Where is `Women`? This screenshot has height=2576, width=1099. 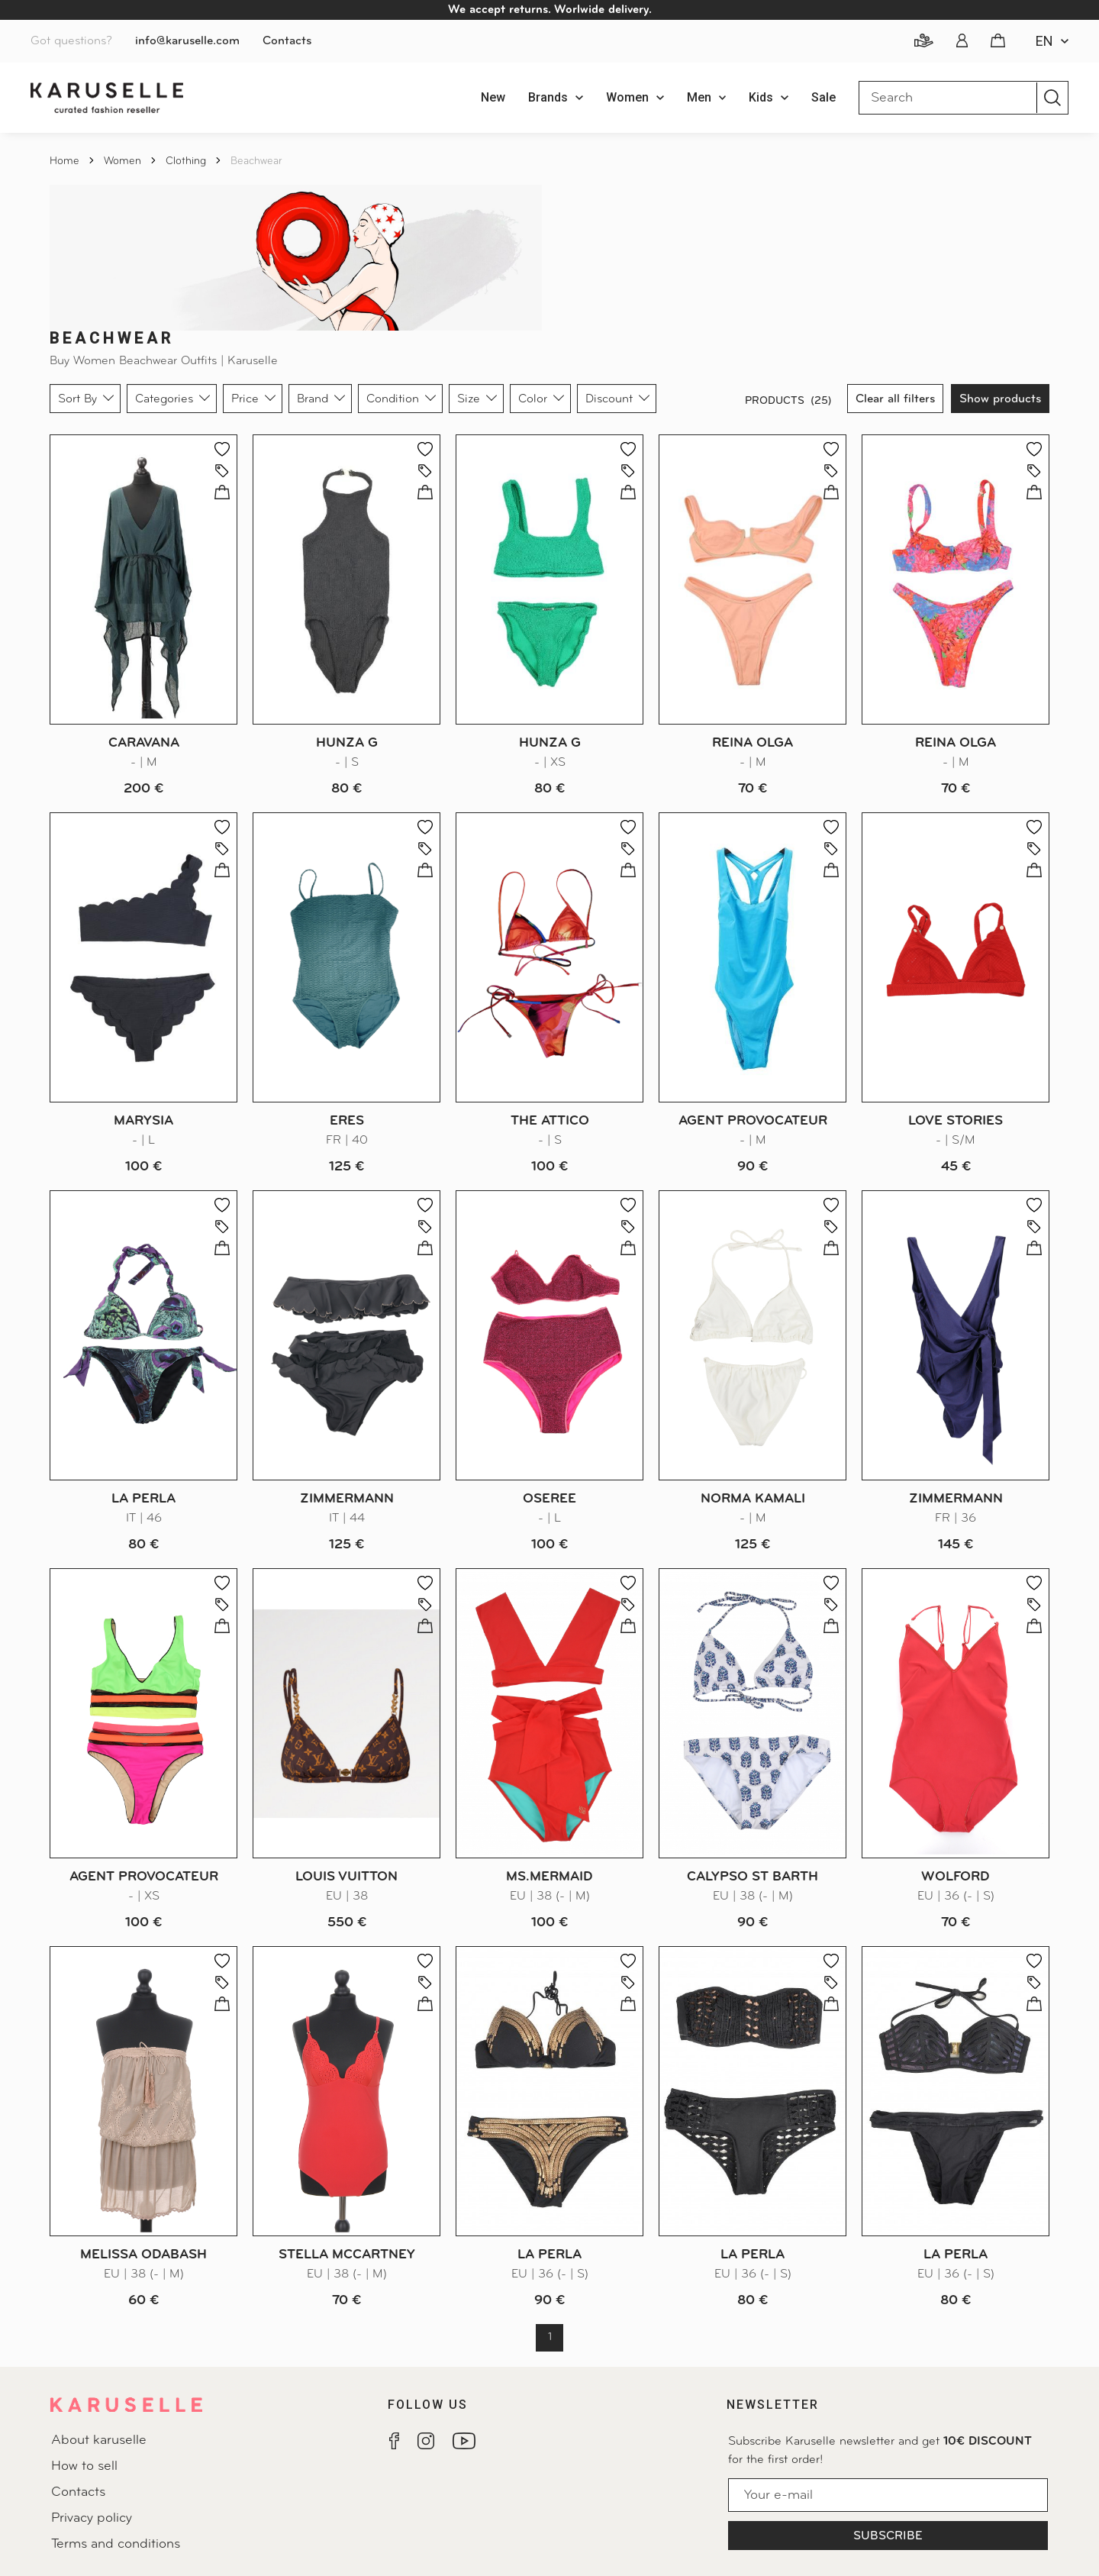 Women is located at coordinates (124, 161).